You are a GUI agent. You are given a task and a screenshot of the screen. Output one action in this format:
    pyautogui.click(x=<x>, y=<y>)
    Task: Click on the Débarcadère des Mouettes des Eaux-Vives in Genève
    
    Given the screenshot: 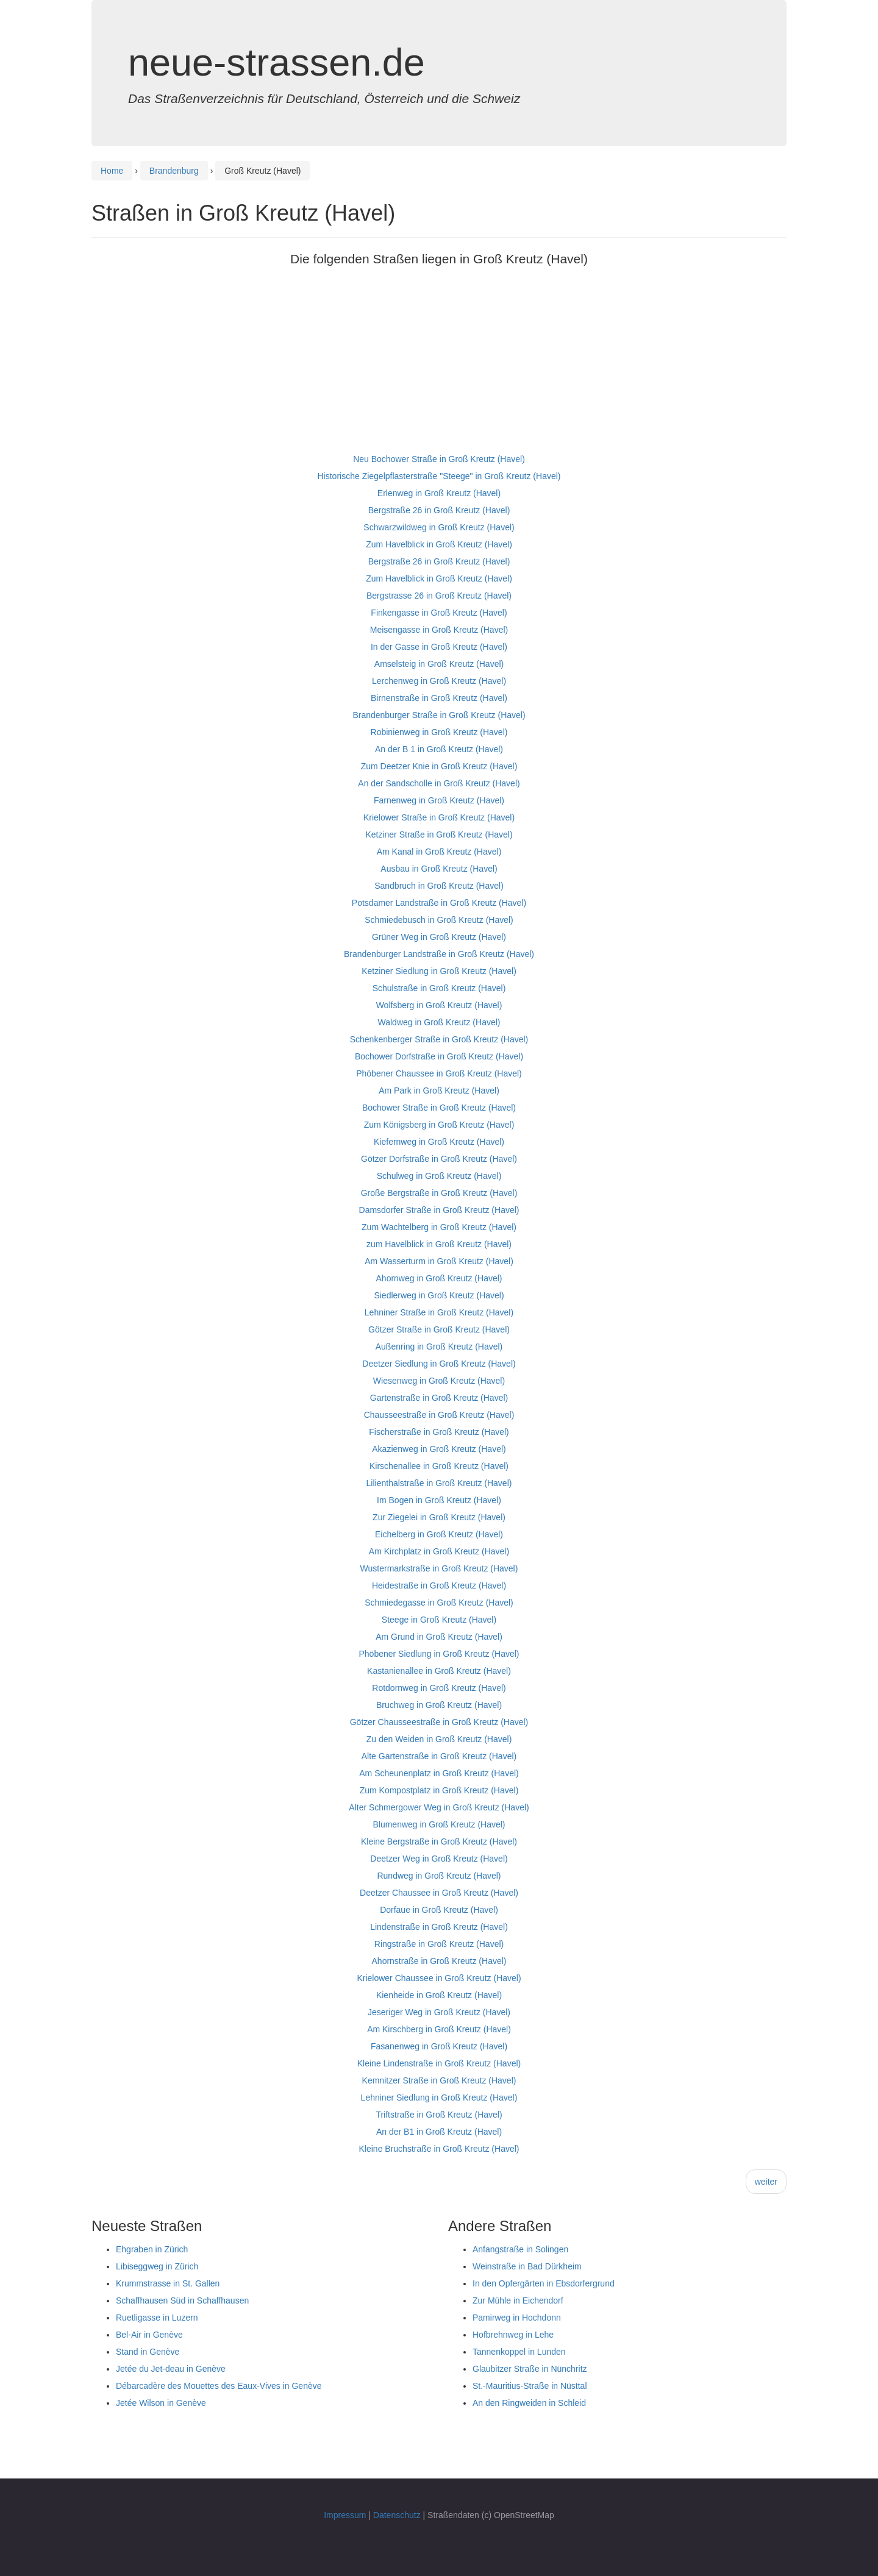 What is the action you would take?
    pyautogui.click(x=219, y=2386)
    